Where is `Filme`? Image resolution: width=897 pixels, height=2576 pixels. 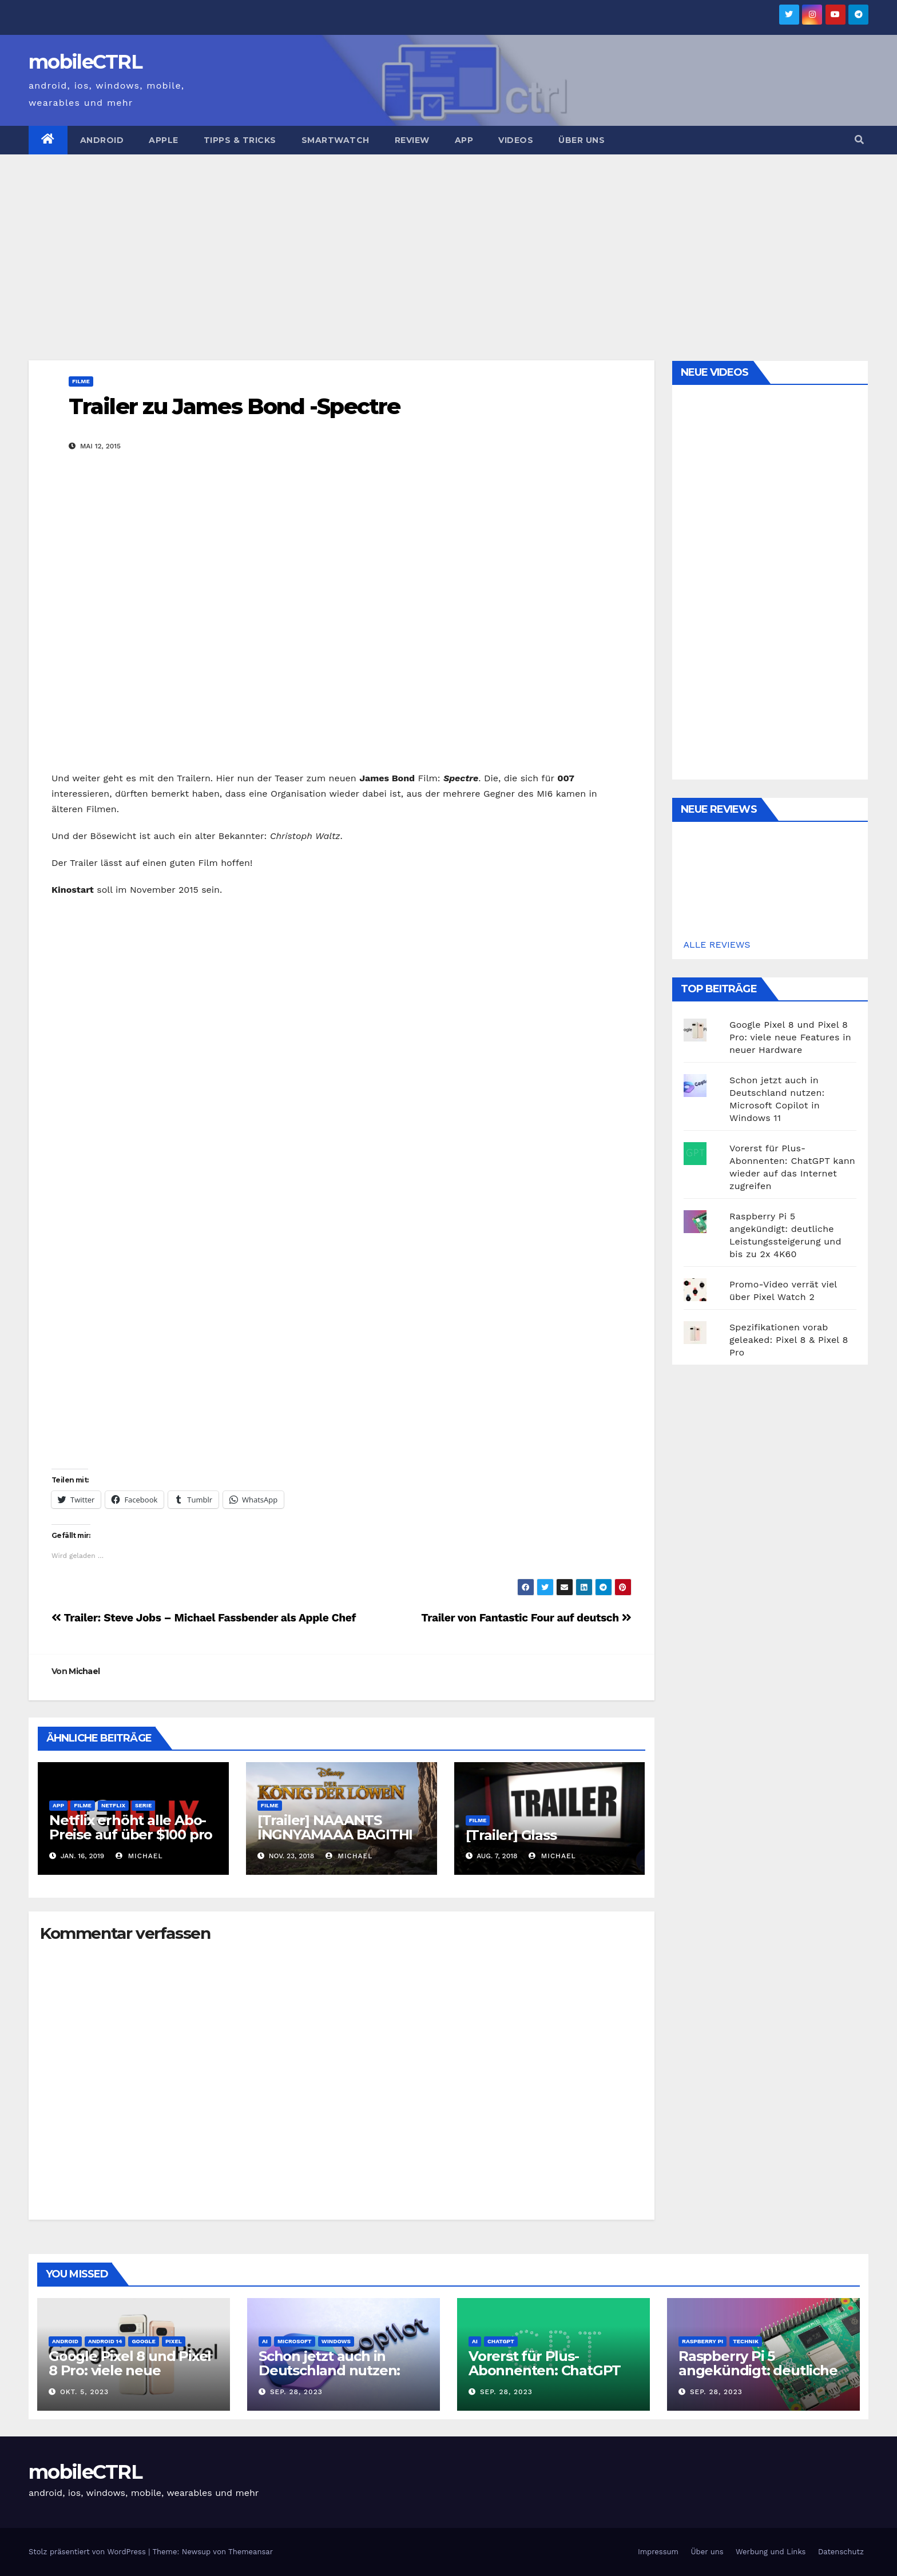 Filme is located at coordinates (81, 381).